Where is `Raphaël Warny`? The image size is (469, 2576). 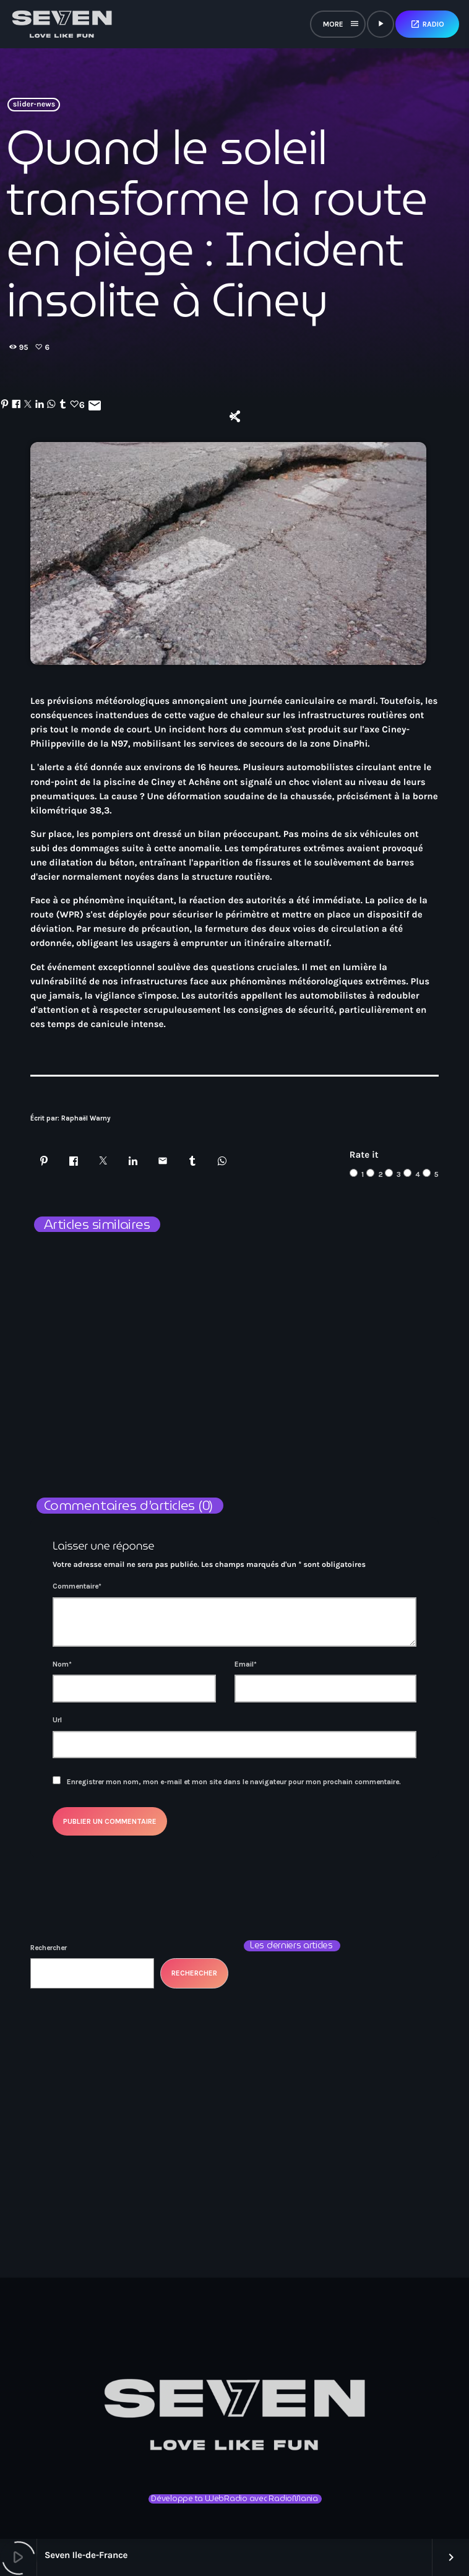
Raphaël Warny is located at coordinates (86, 1118).